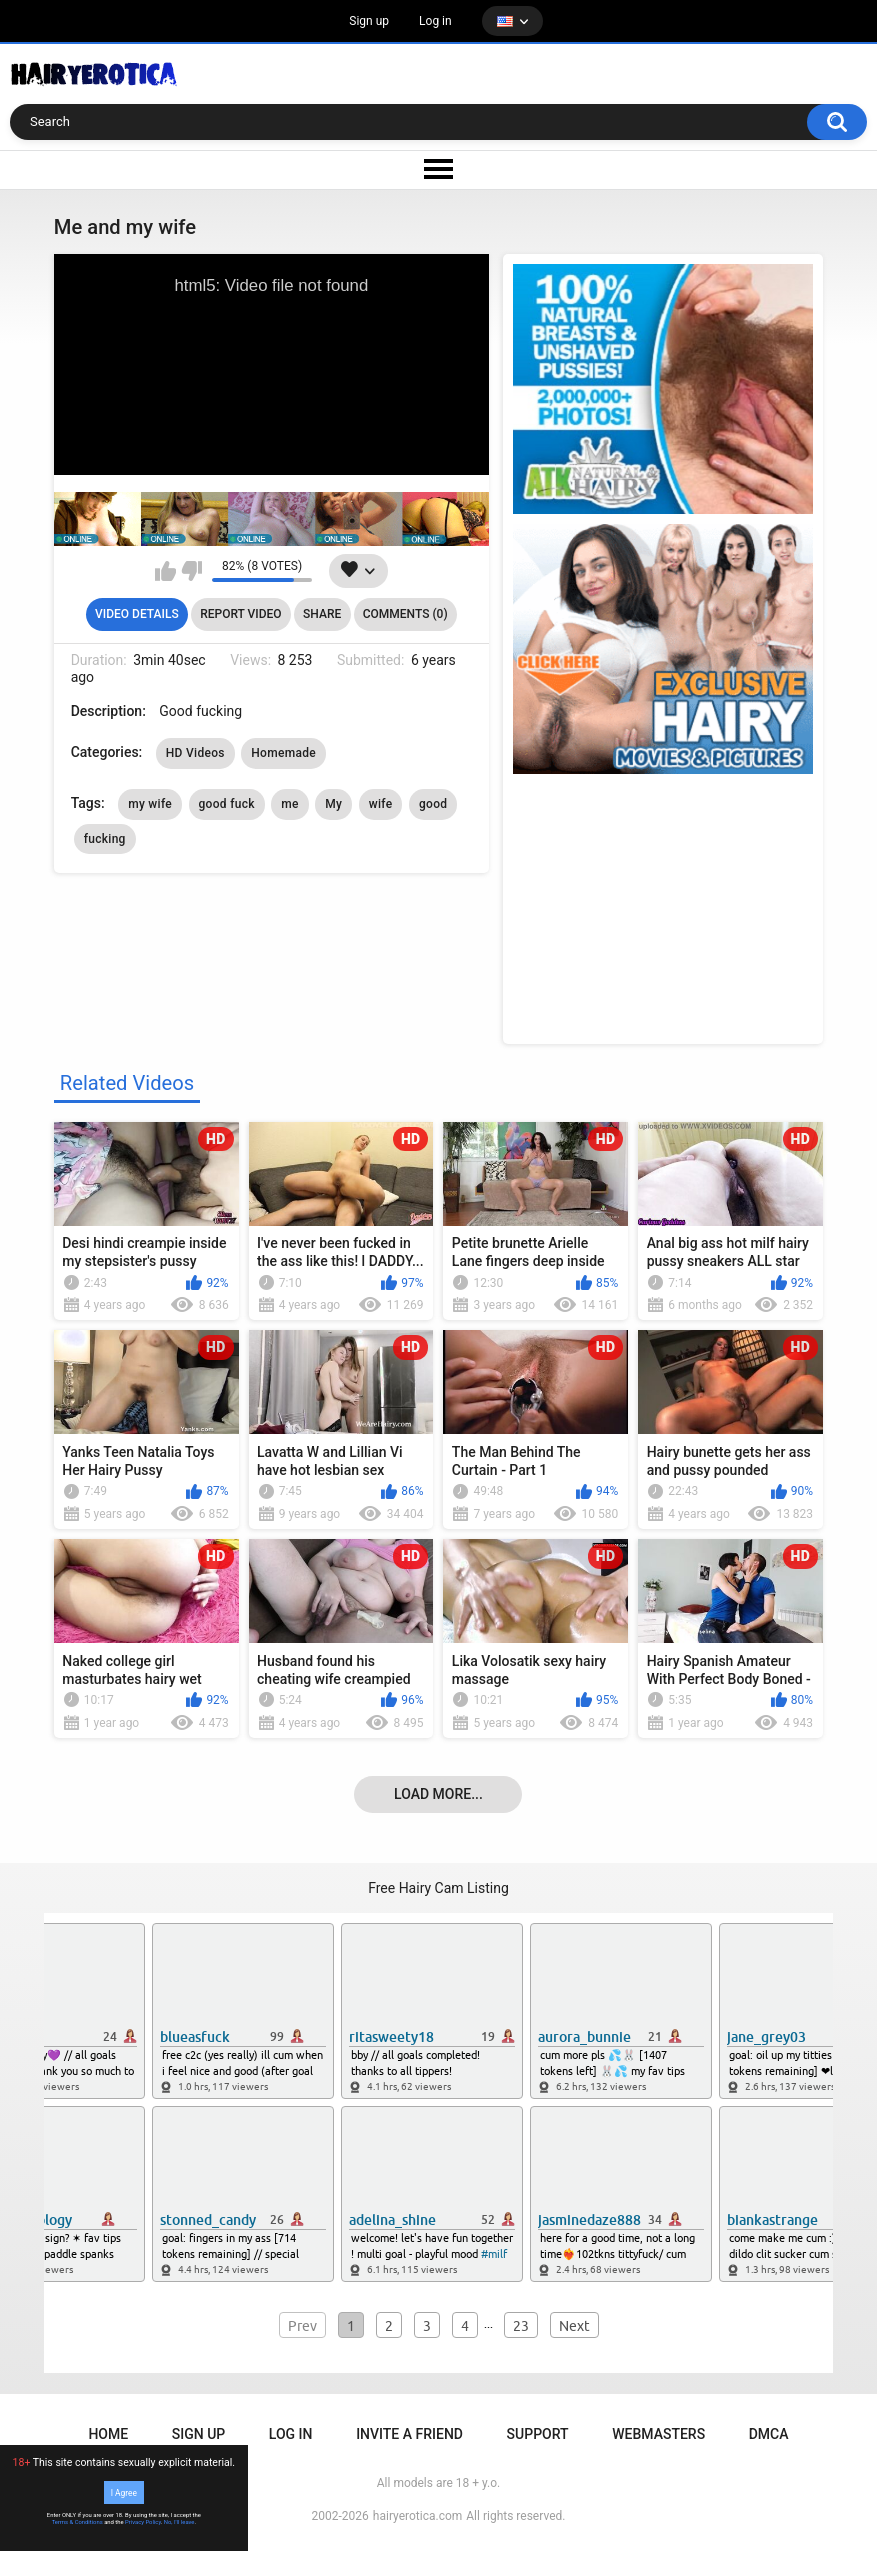 This screenshot has height=2551, width=877. Describe the element at coordinates (191, 571) in the screenshot. I see `I don't like this video` at that location.